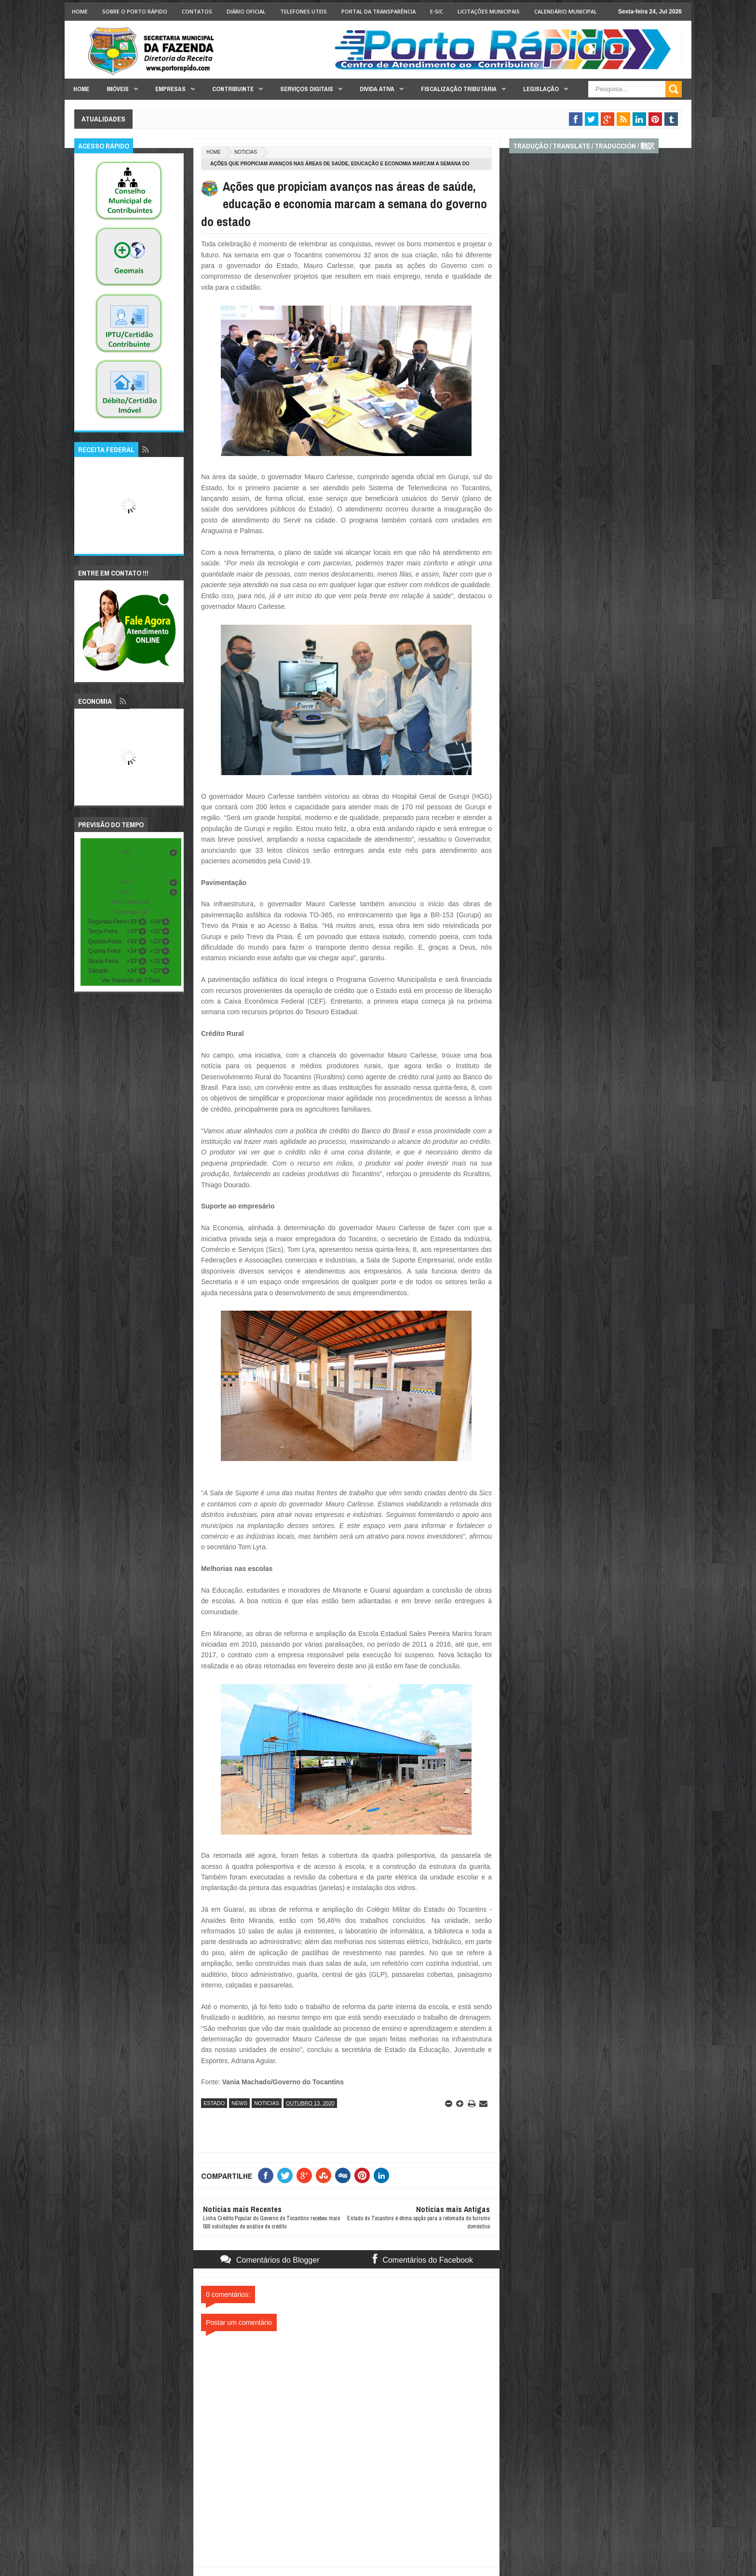 The image size is (756, 2576). I want to click on Serviços Digitais, so click(306, 89).